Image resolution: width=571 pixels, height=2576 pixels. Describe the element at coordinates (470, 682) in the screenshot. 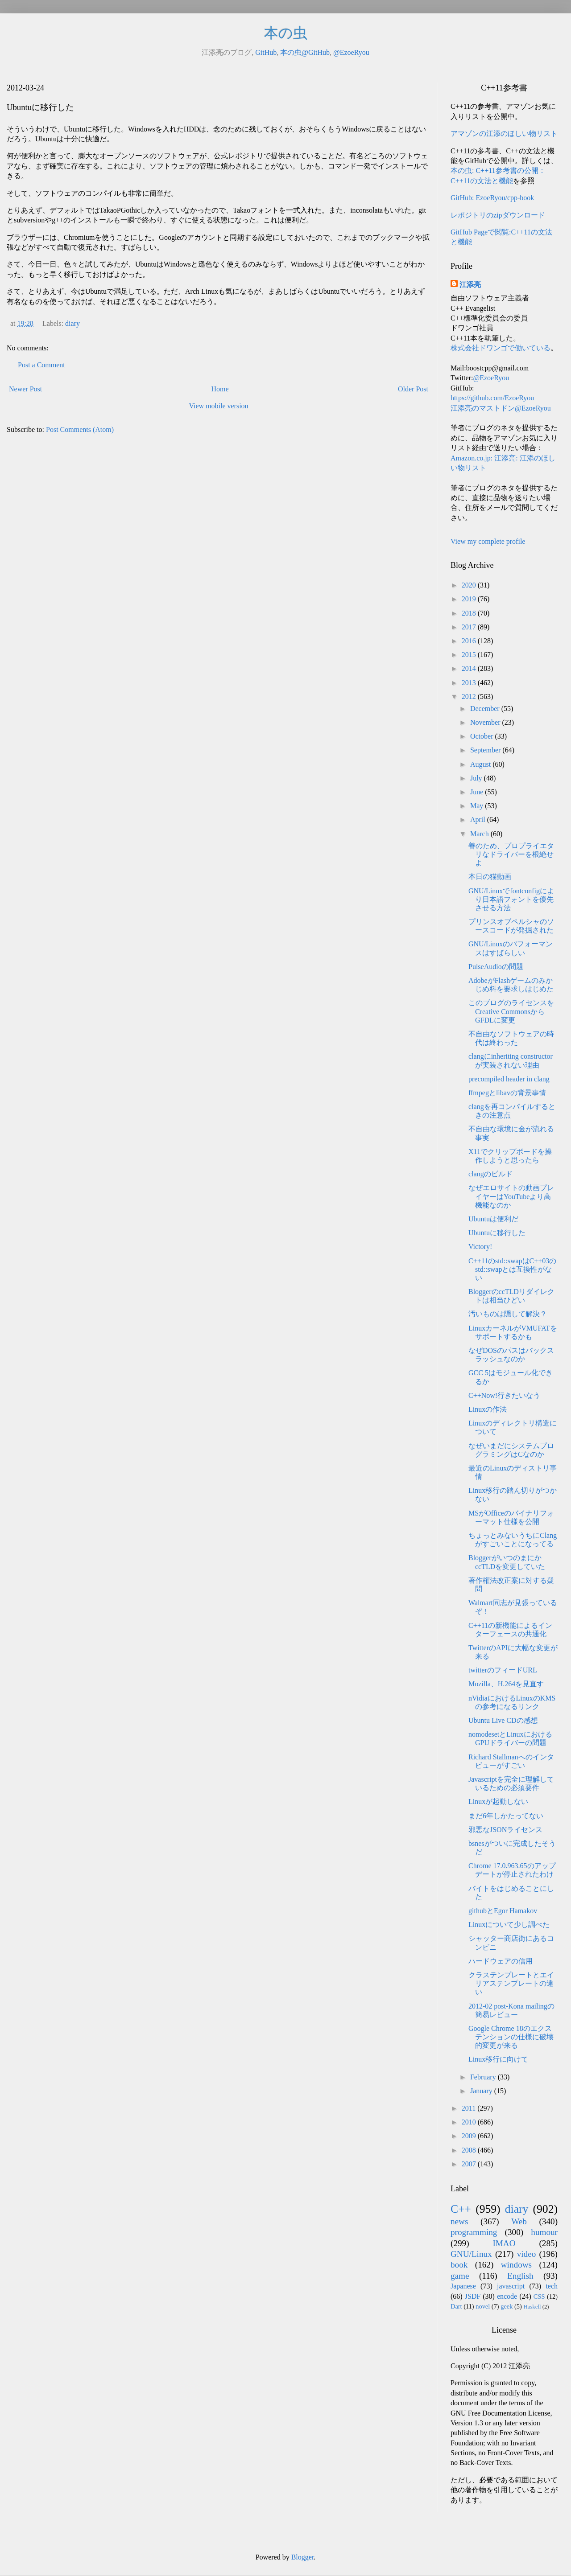

I see `2013` at that location.